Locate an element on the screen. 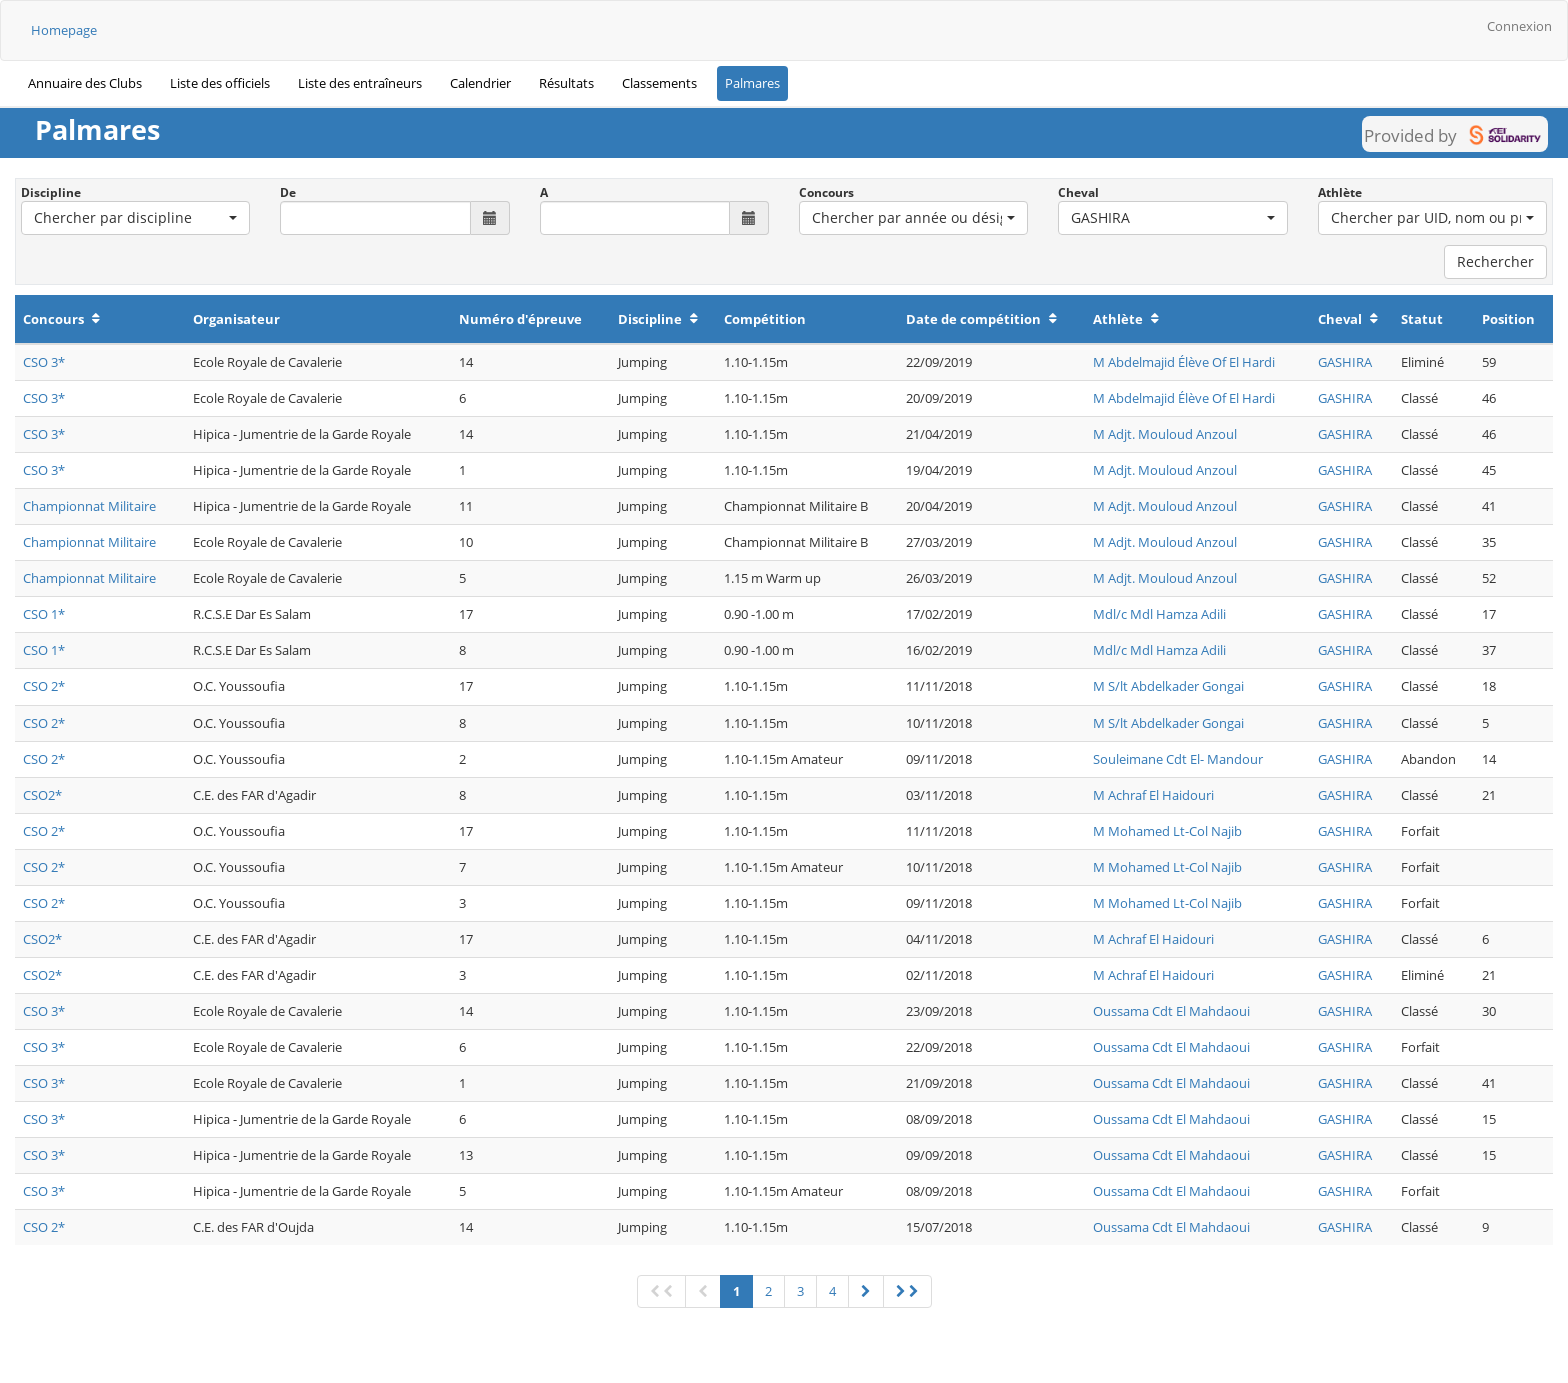 The height and width of the screenshot is (1383, 1568). Rechercher is located at coordinates (1495, 261).